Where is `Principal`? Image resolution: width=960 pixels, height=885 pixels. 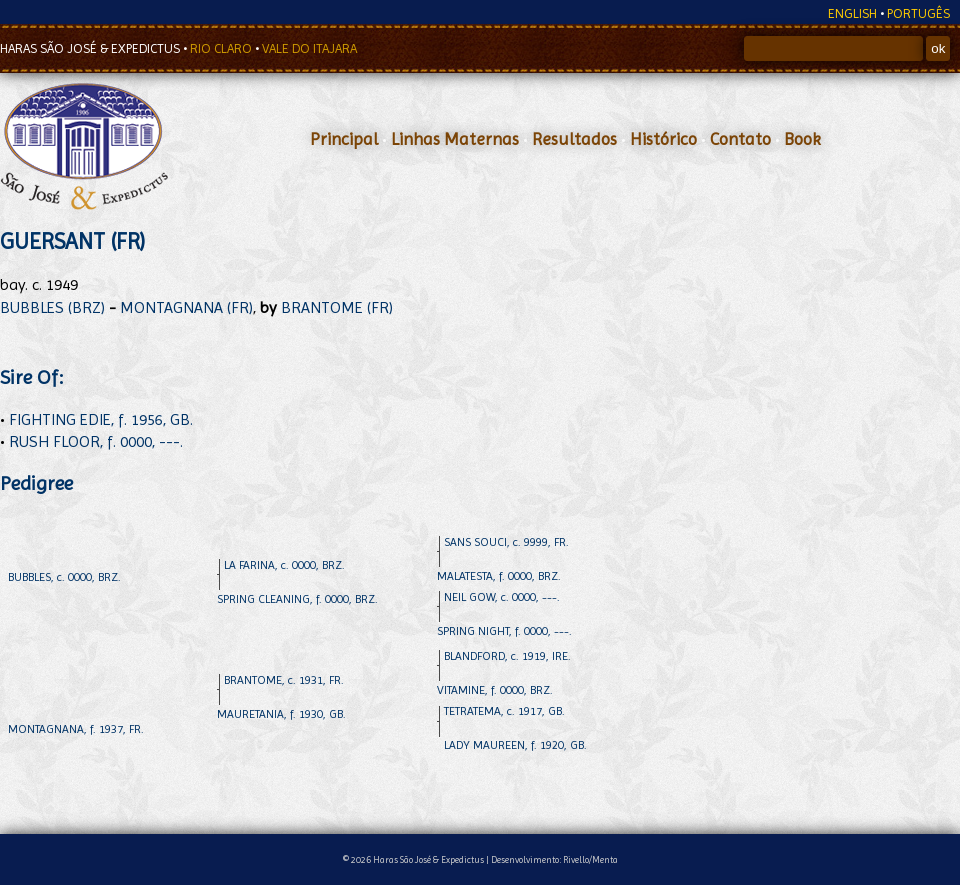
Principal is located at coordinates (344, 139).